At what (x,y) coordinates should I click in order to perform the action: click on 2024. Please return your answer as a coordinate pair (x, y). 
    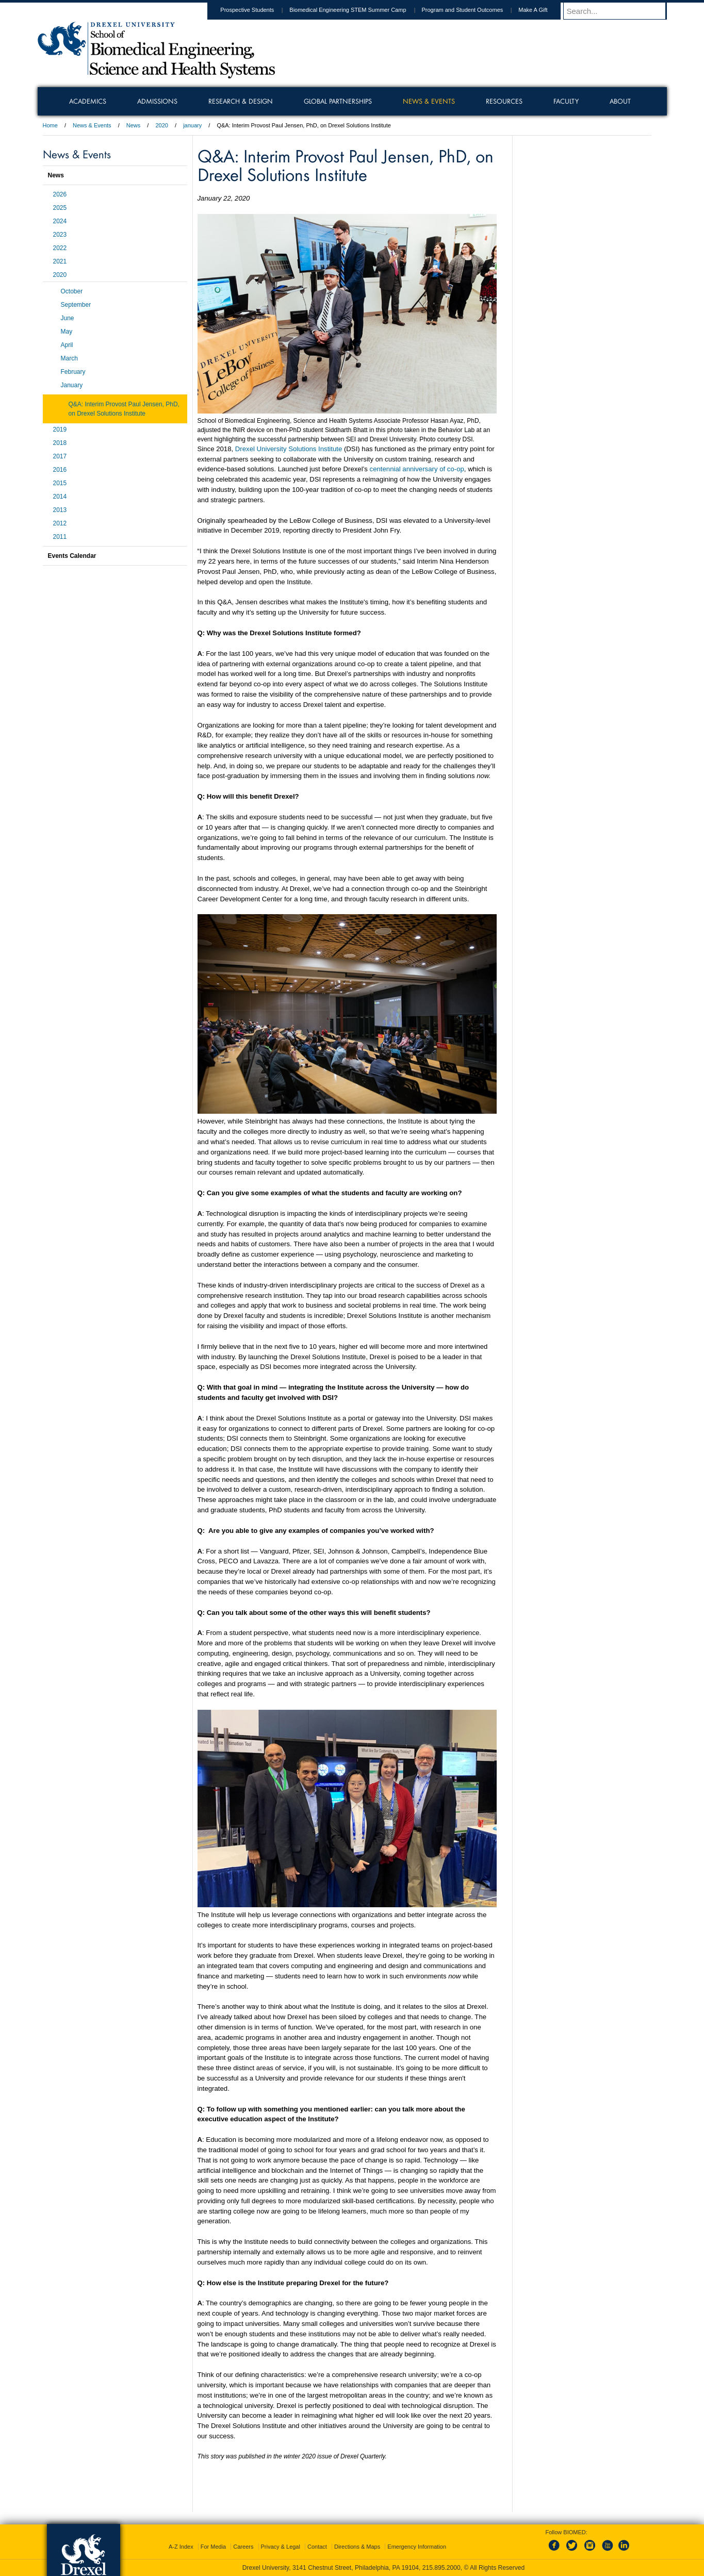
    Looking at the image, I should click on (60, 221).